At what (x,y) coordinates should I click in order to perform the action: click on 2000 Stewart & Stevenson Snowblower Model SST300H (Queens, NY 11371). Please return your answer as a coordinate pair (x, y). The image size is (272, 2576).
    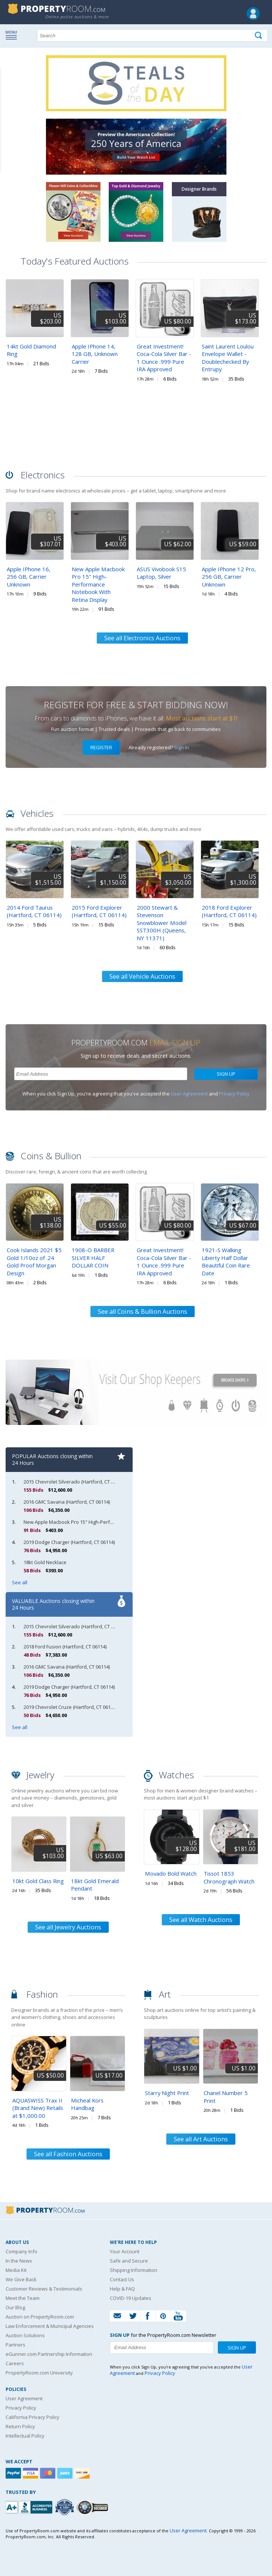
    Looking at the image, I should click on (161, 923).